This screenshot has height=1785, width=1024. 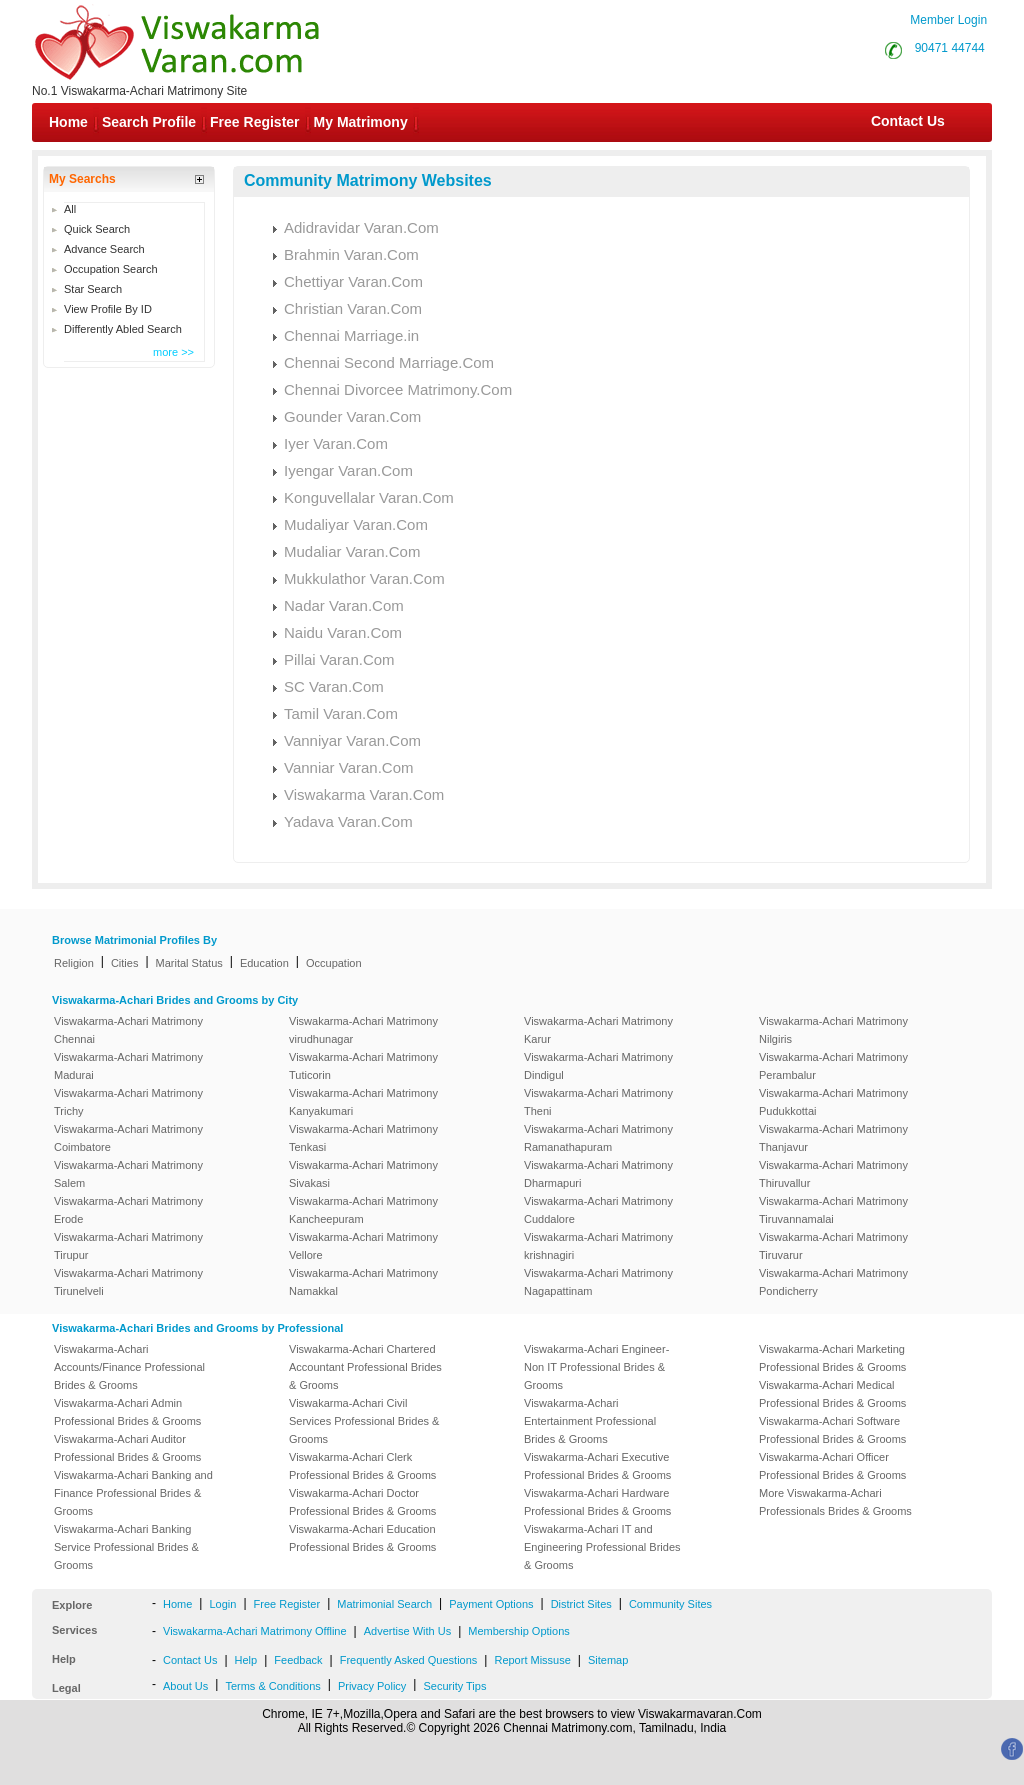 I want to click on Viswakarma-Achari Matrimony virudhunagar, so click(x=363, y=1030).